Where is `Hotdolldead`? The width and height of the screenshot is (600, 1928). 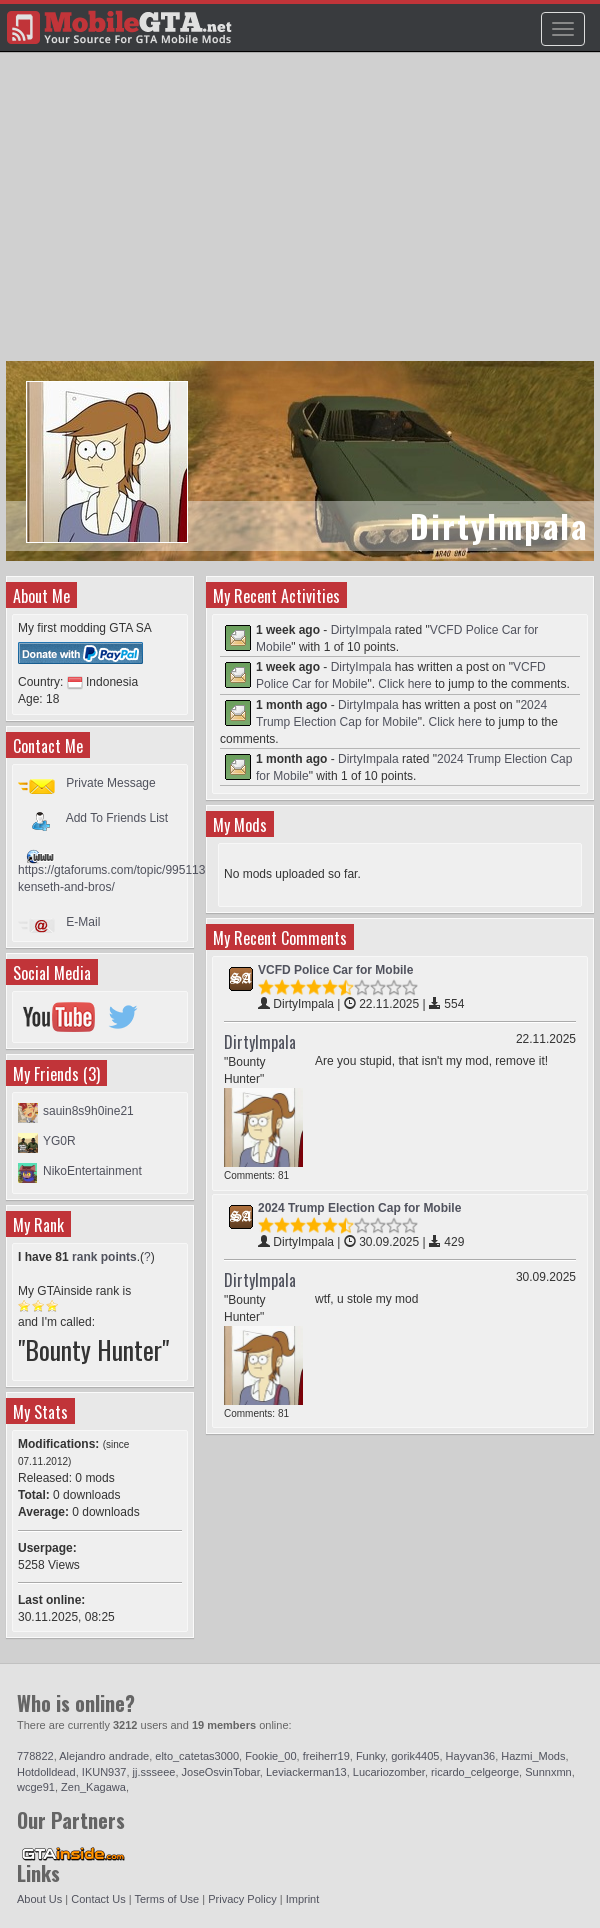 Hotdolldead is located at coordinates (46, 1772).